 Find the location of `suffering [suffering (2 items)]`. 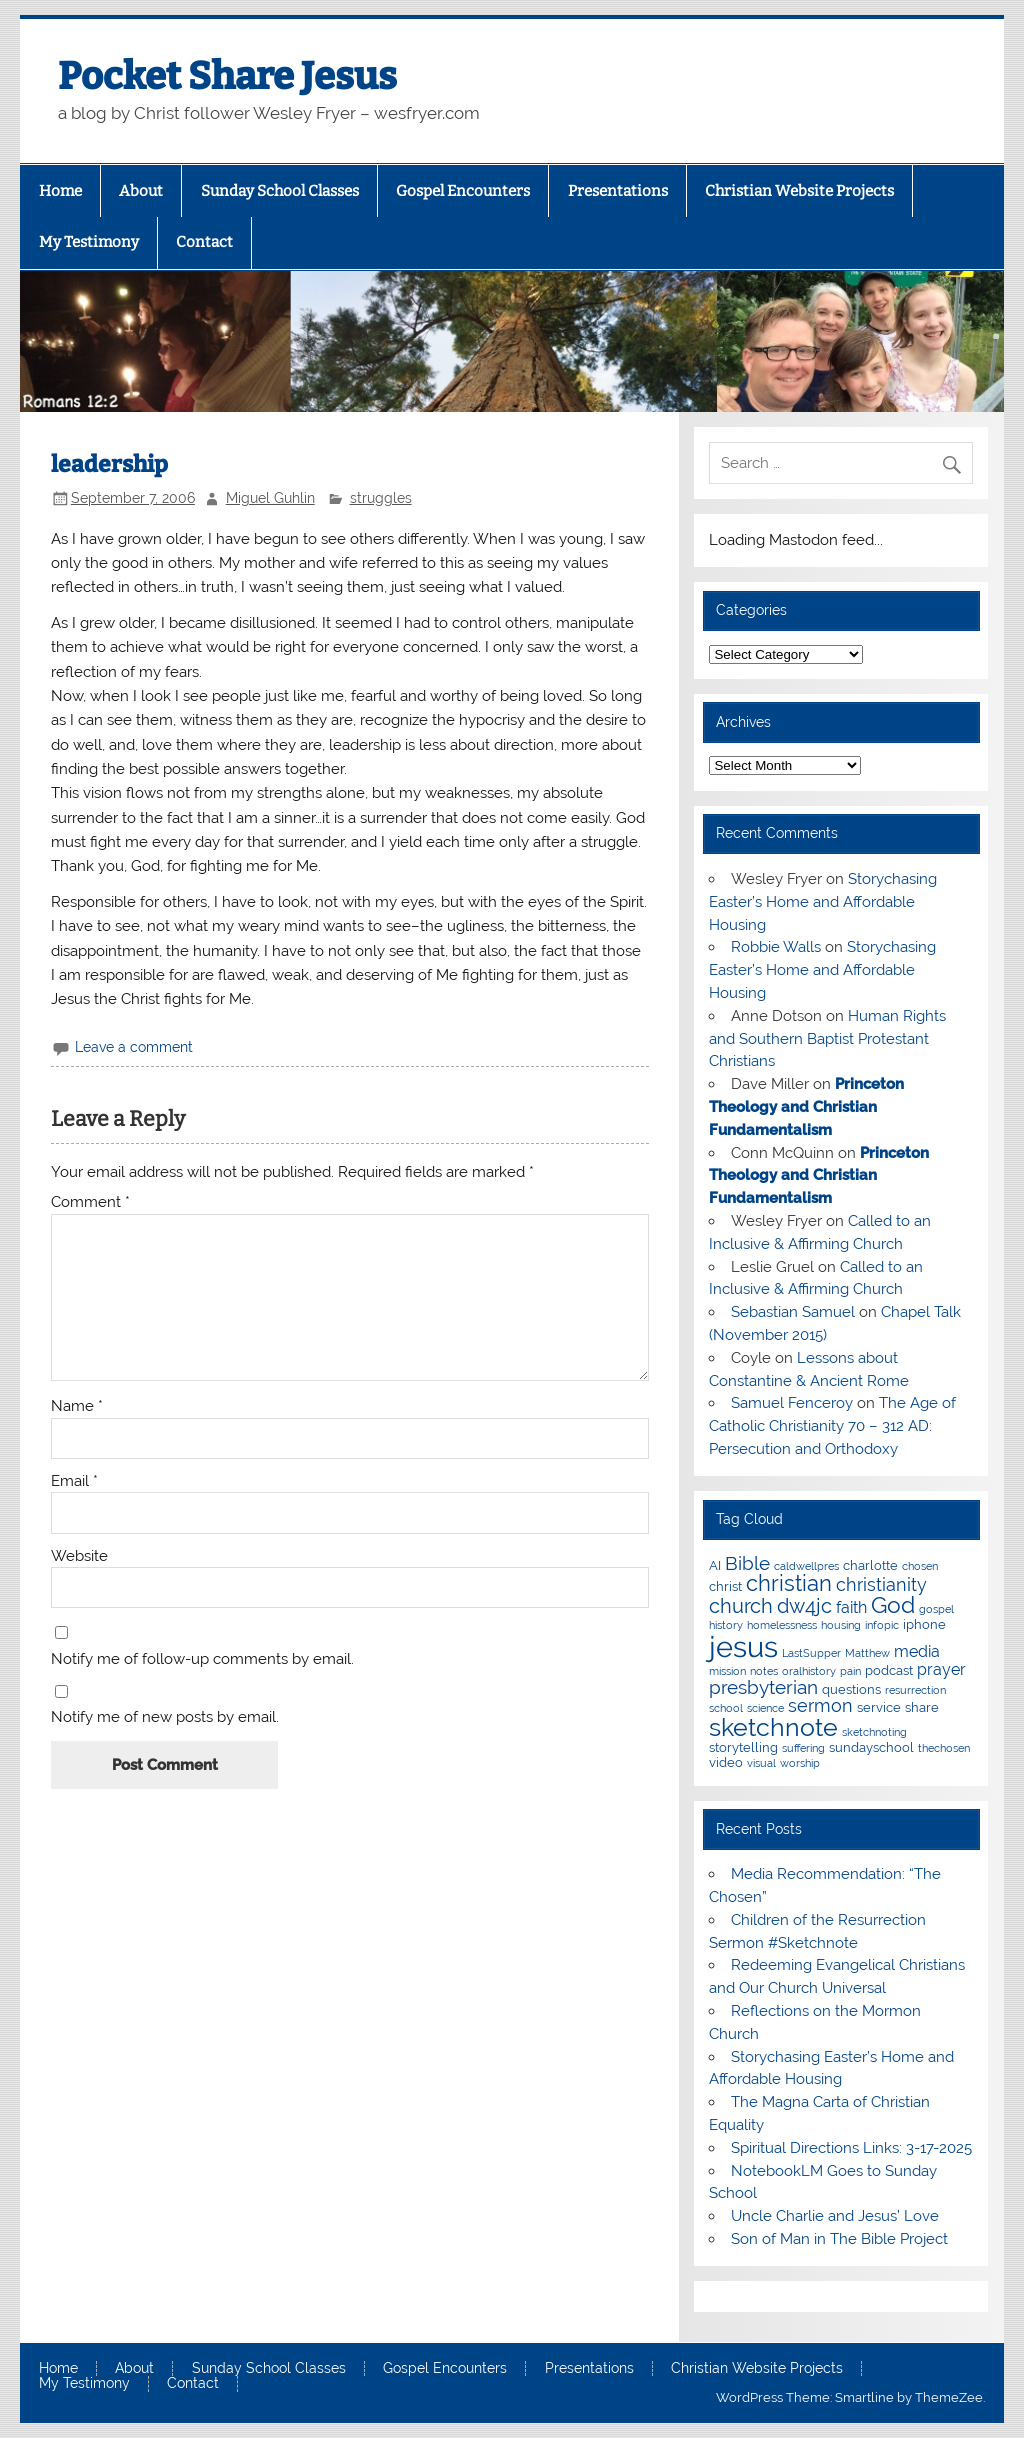

suffering [suffering (2 items)] is located at coordinates (803, 1748).